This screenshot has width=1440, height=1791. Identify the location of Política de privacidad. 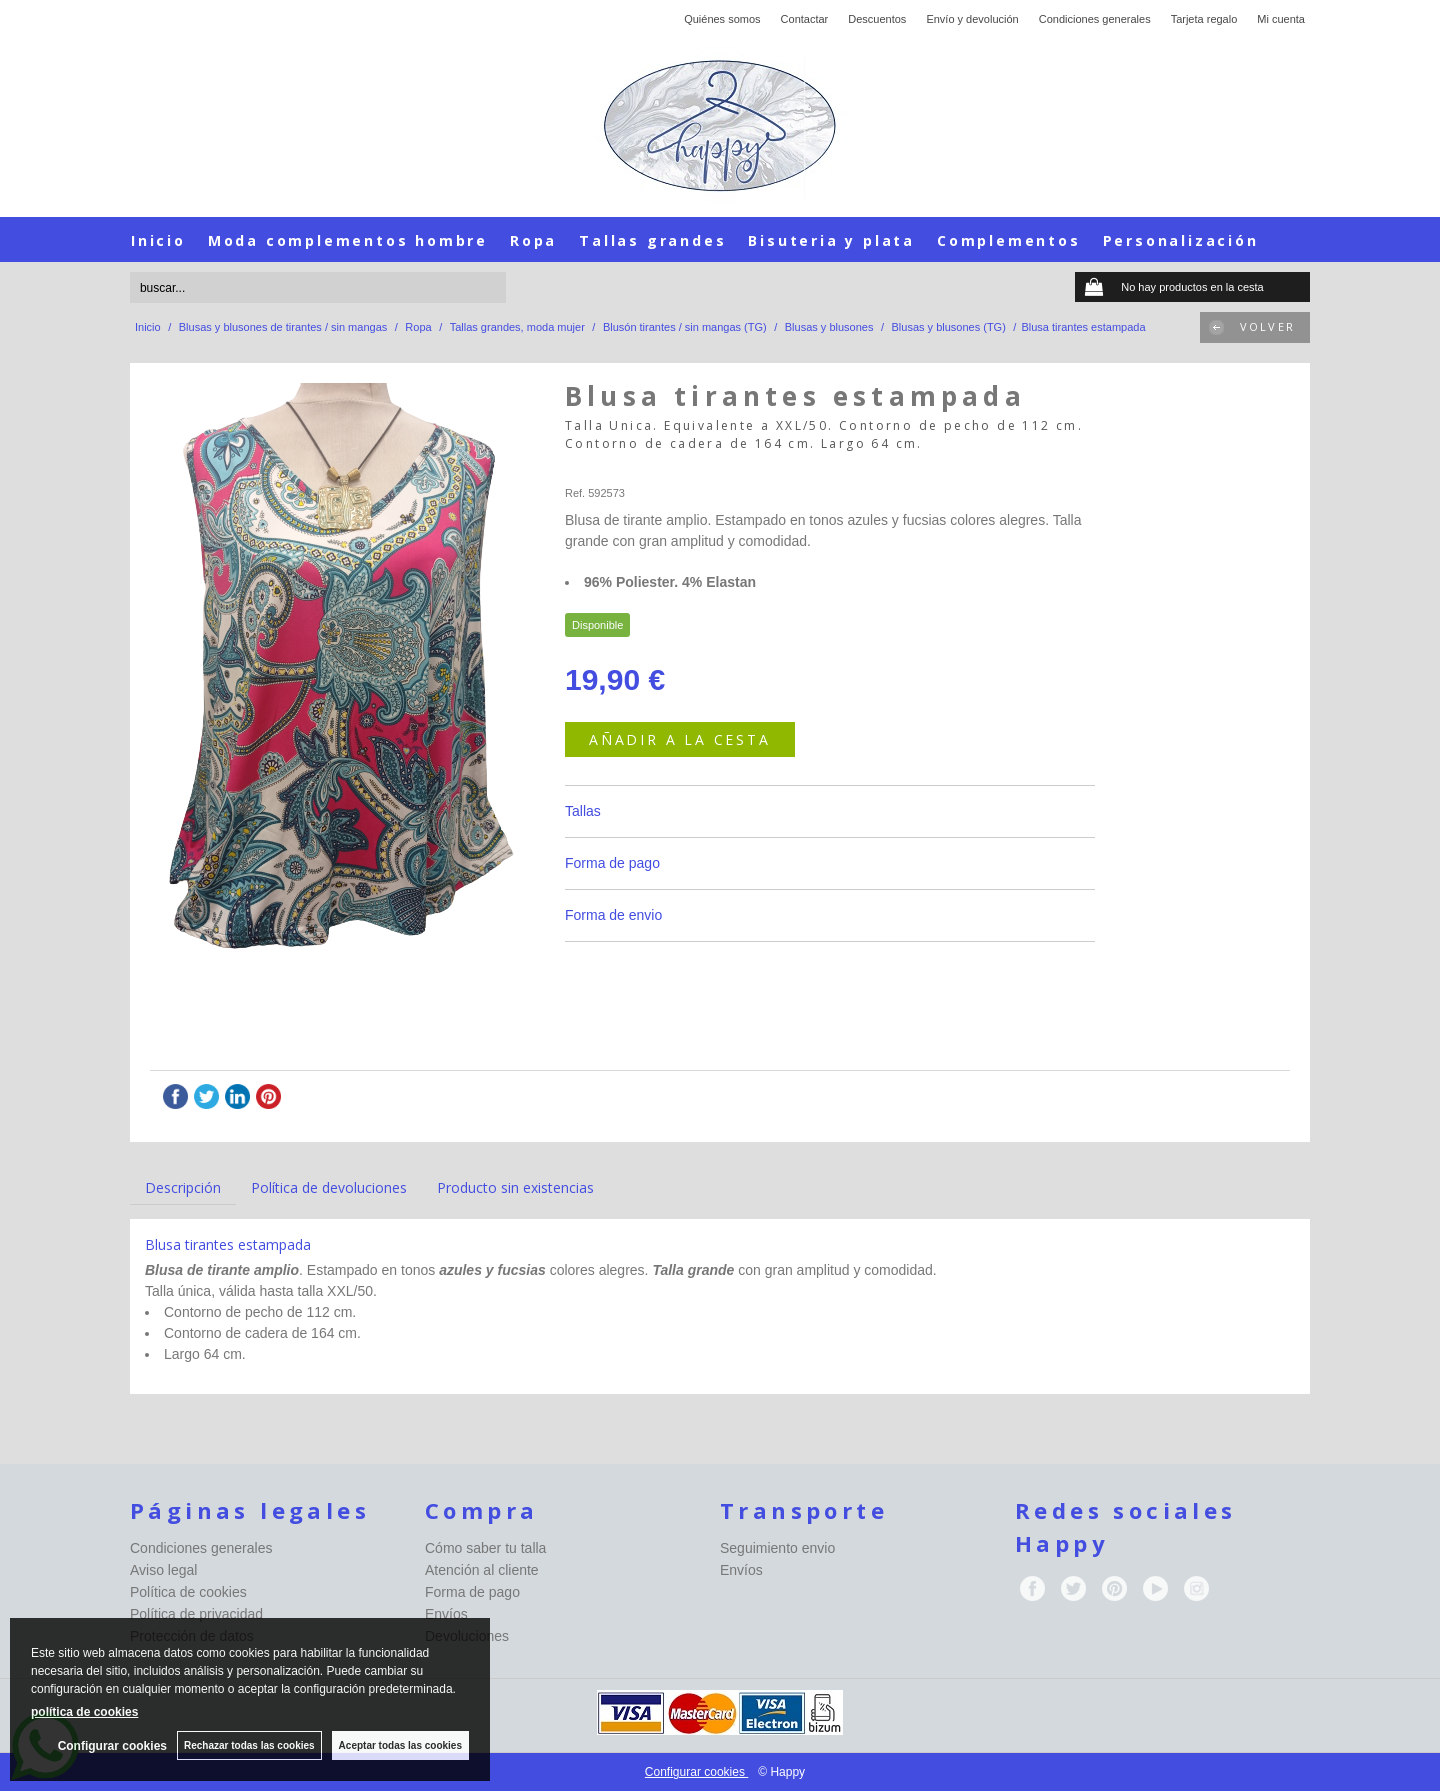
(196, 1614).